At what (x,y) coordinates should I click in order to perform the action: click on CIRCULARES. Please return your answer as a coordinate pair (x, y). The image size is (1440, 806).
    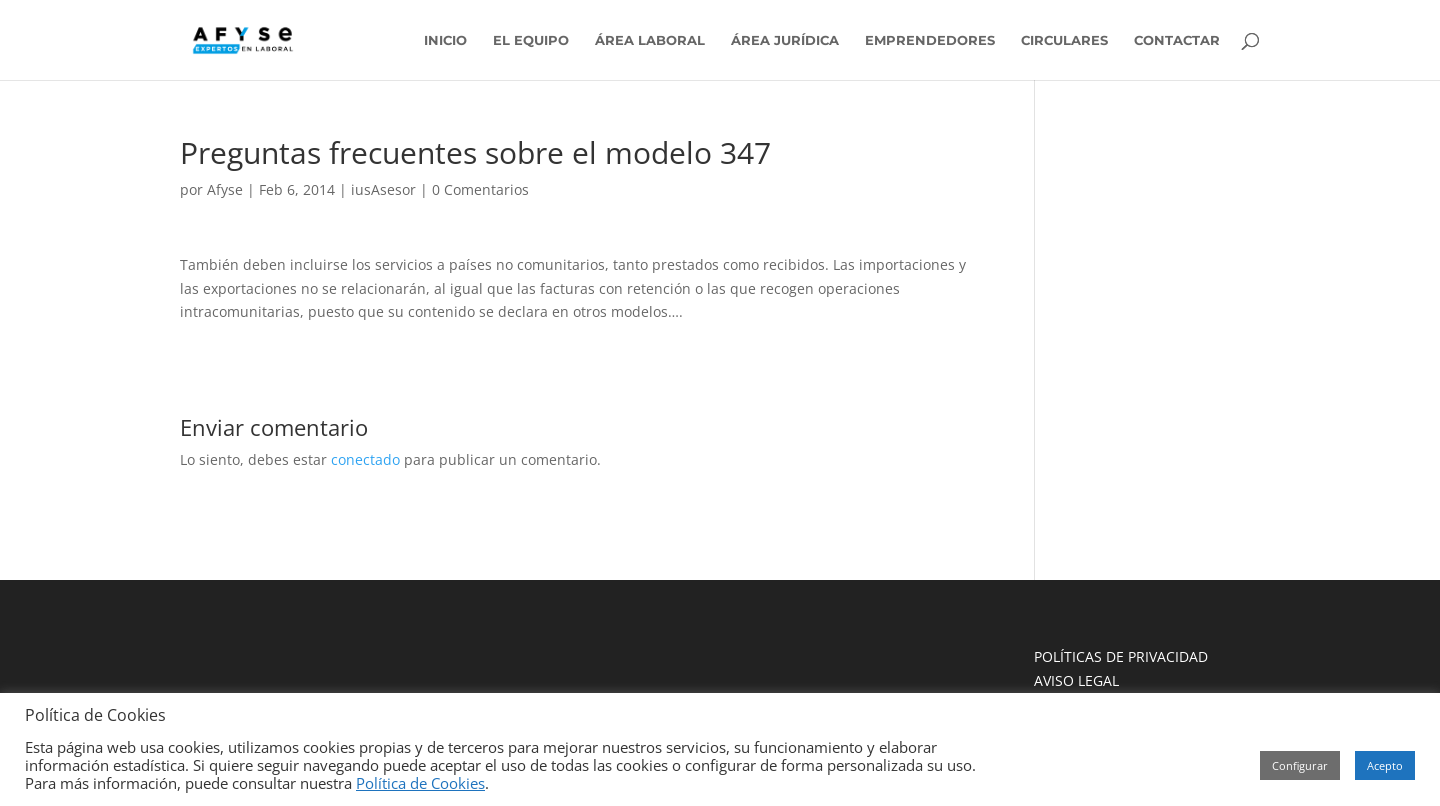
    Looking at the image, I should click on (1064, 40).